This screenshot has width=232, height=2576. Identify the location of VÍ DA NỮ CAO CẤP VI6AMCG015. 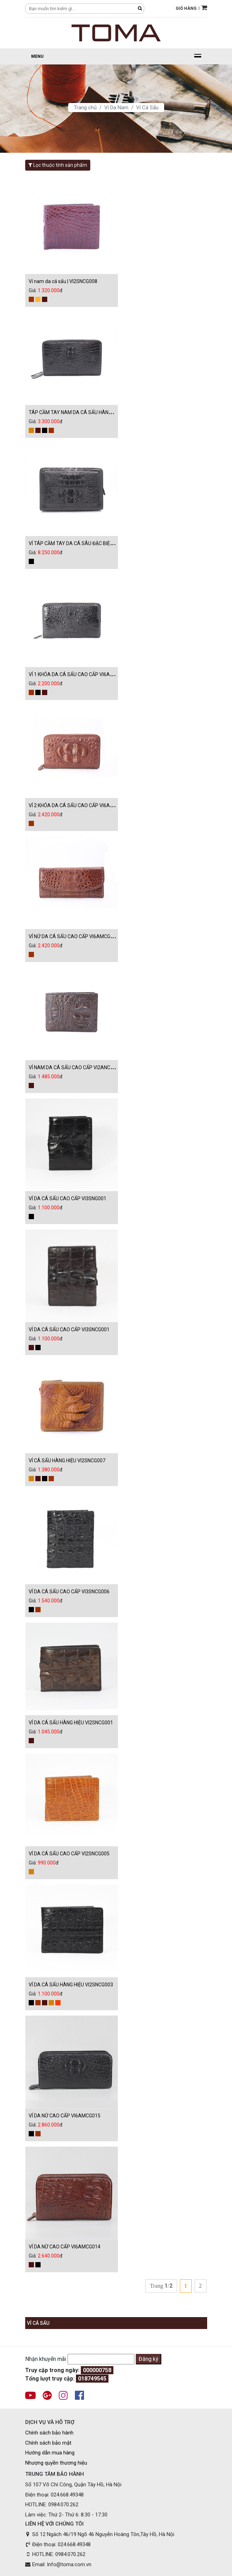
(64, 2115).